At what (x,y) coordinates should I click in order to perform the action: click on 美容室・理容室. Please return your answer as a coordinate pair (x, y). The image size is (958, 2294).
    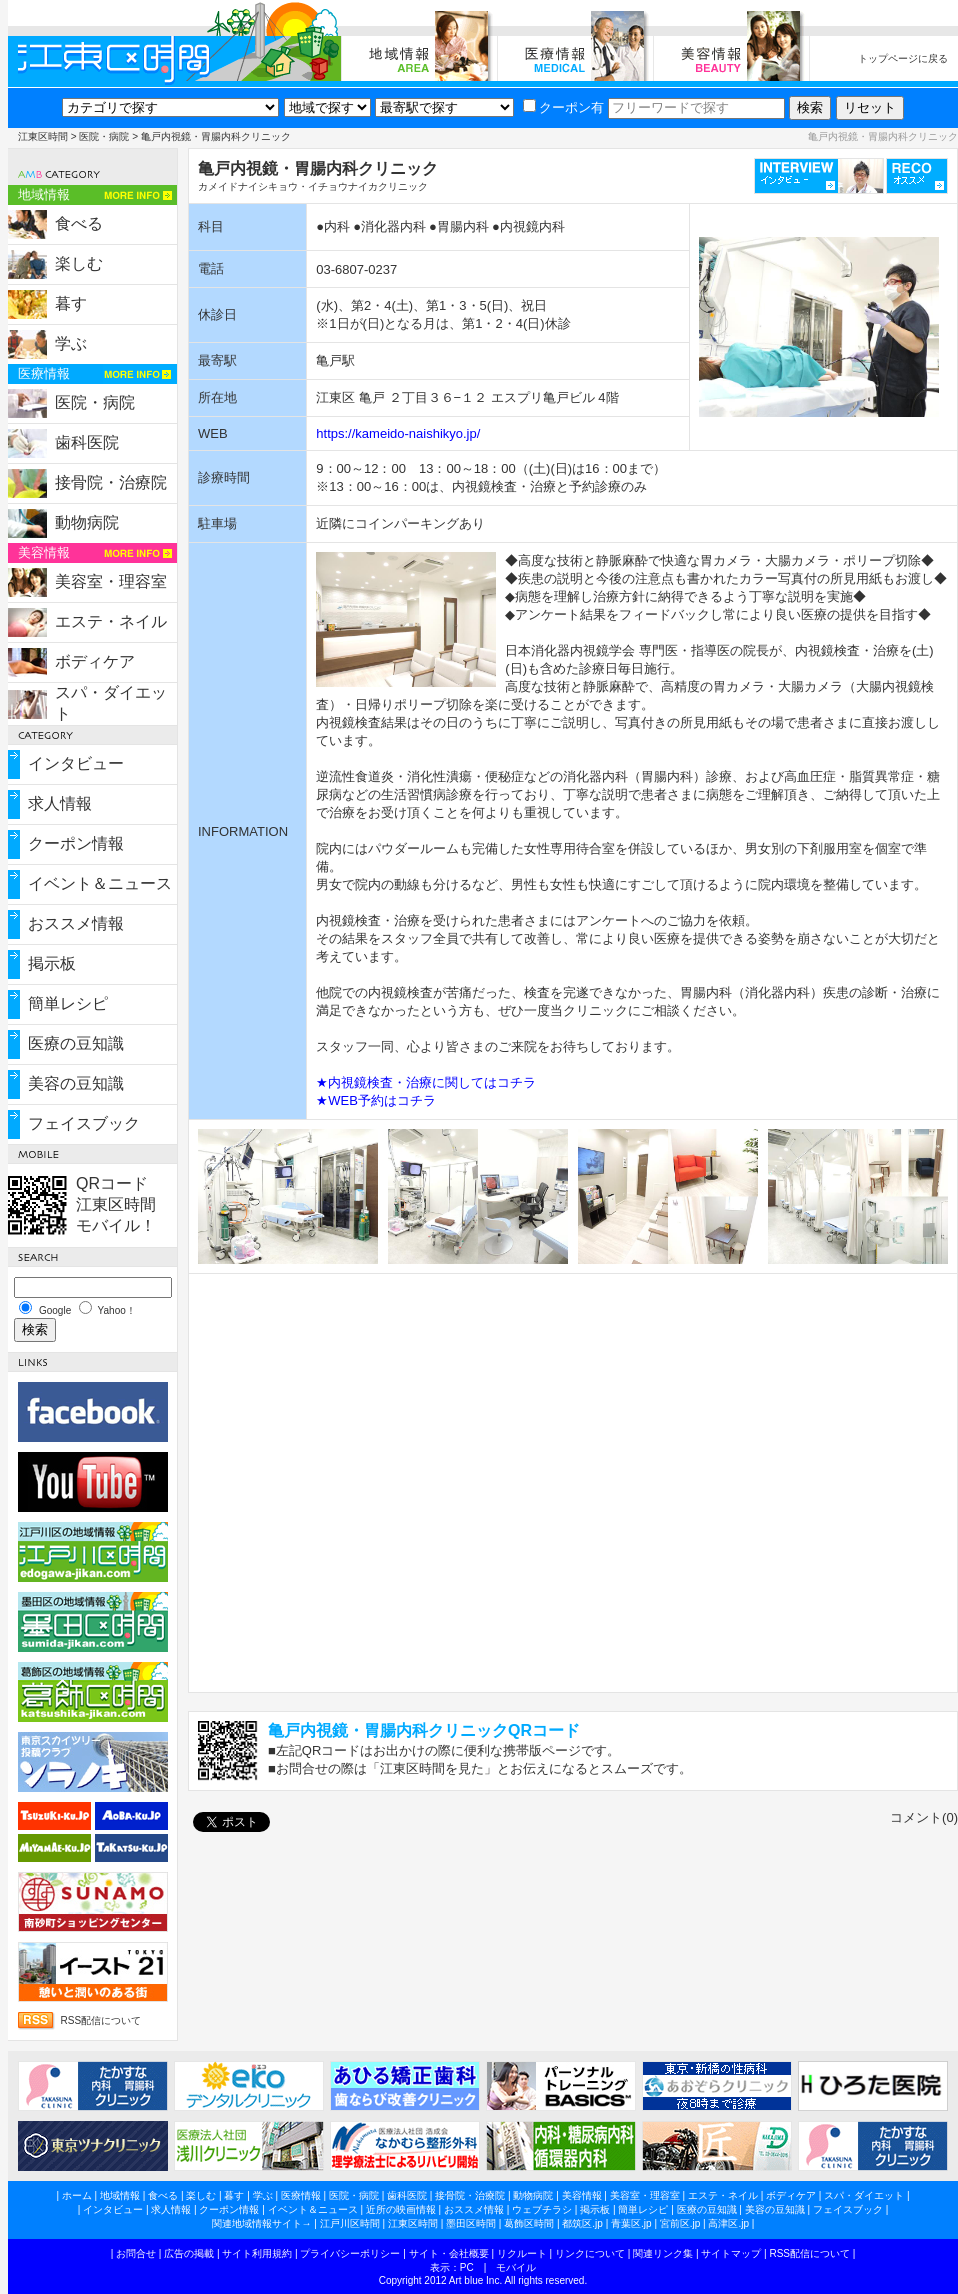
    Looking at the image, I should click on (111, 581).